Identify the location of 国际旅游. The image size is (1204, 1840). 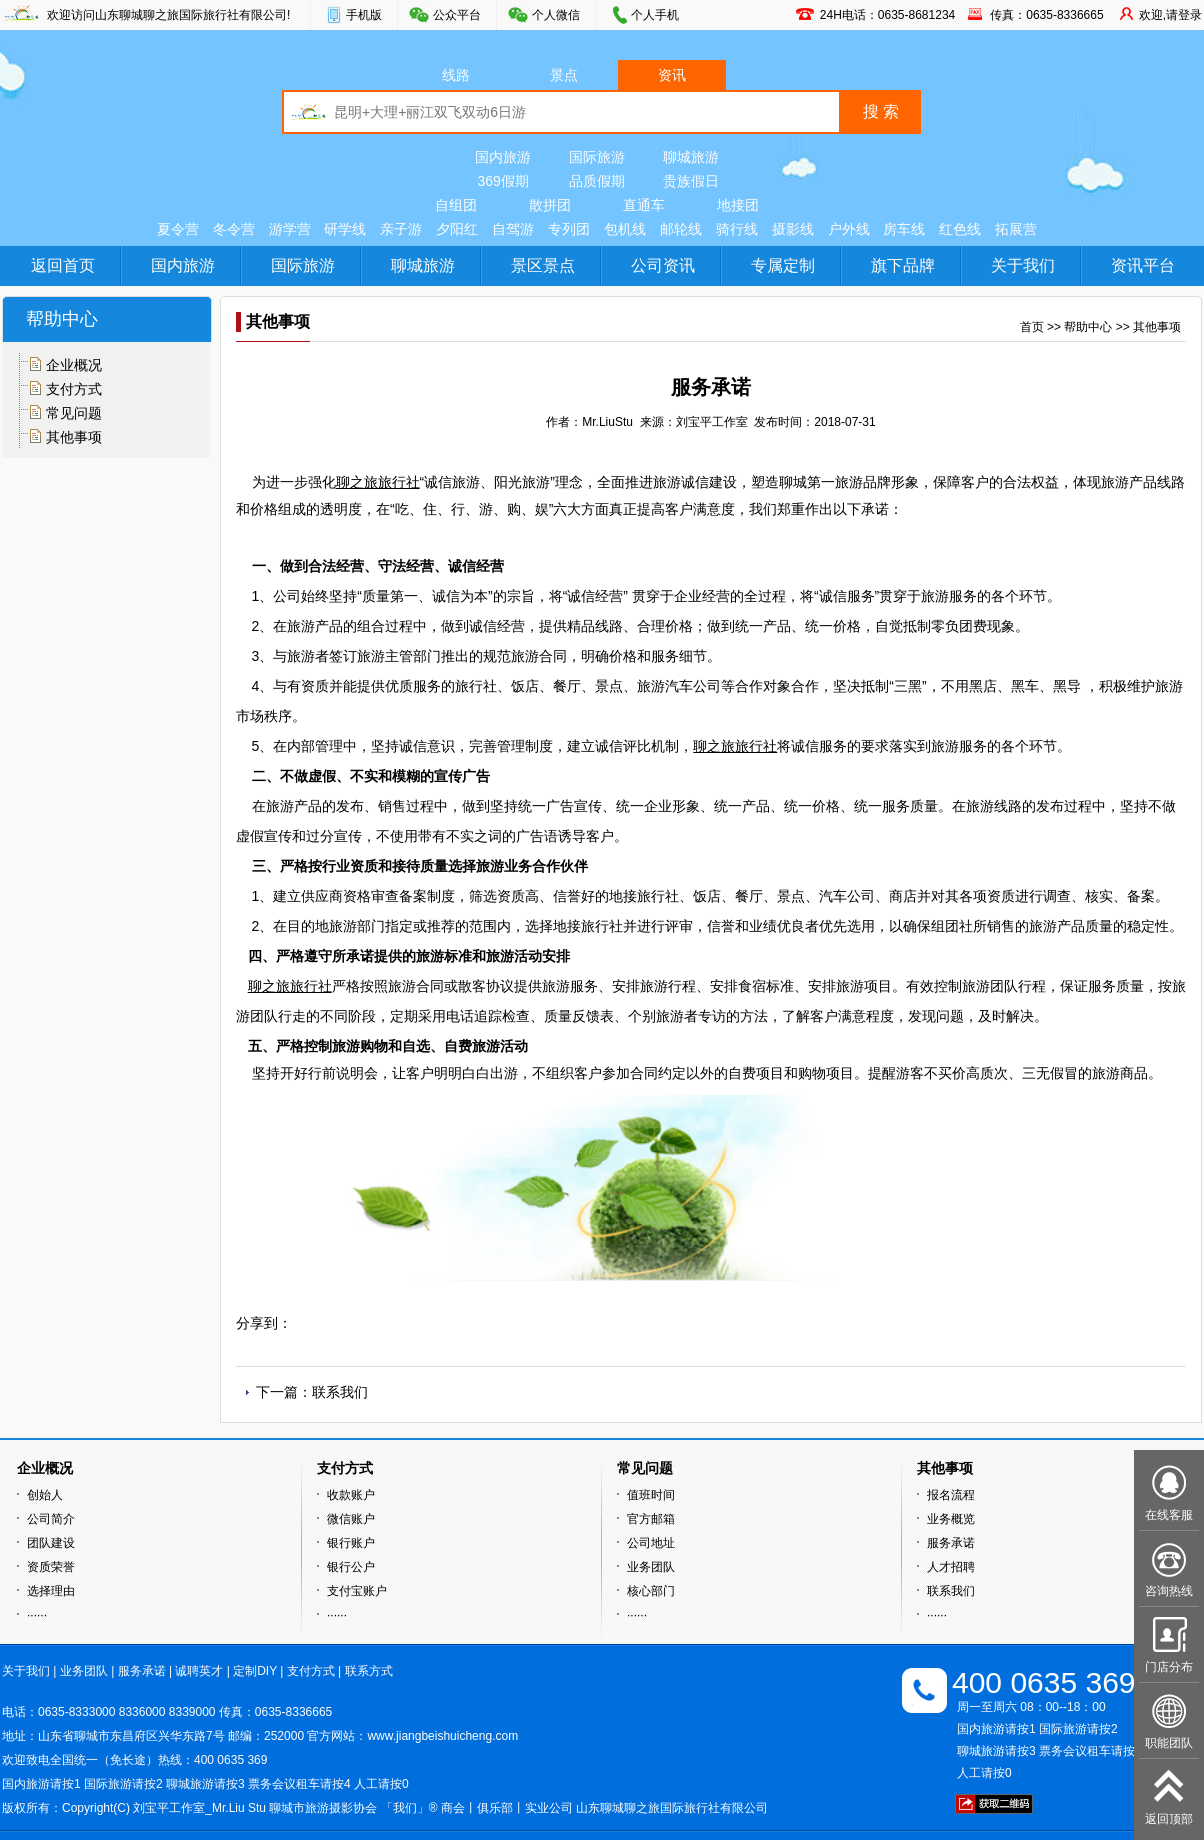
(597, 157).